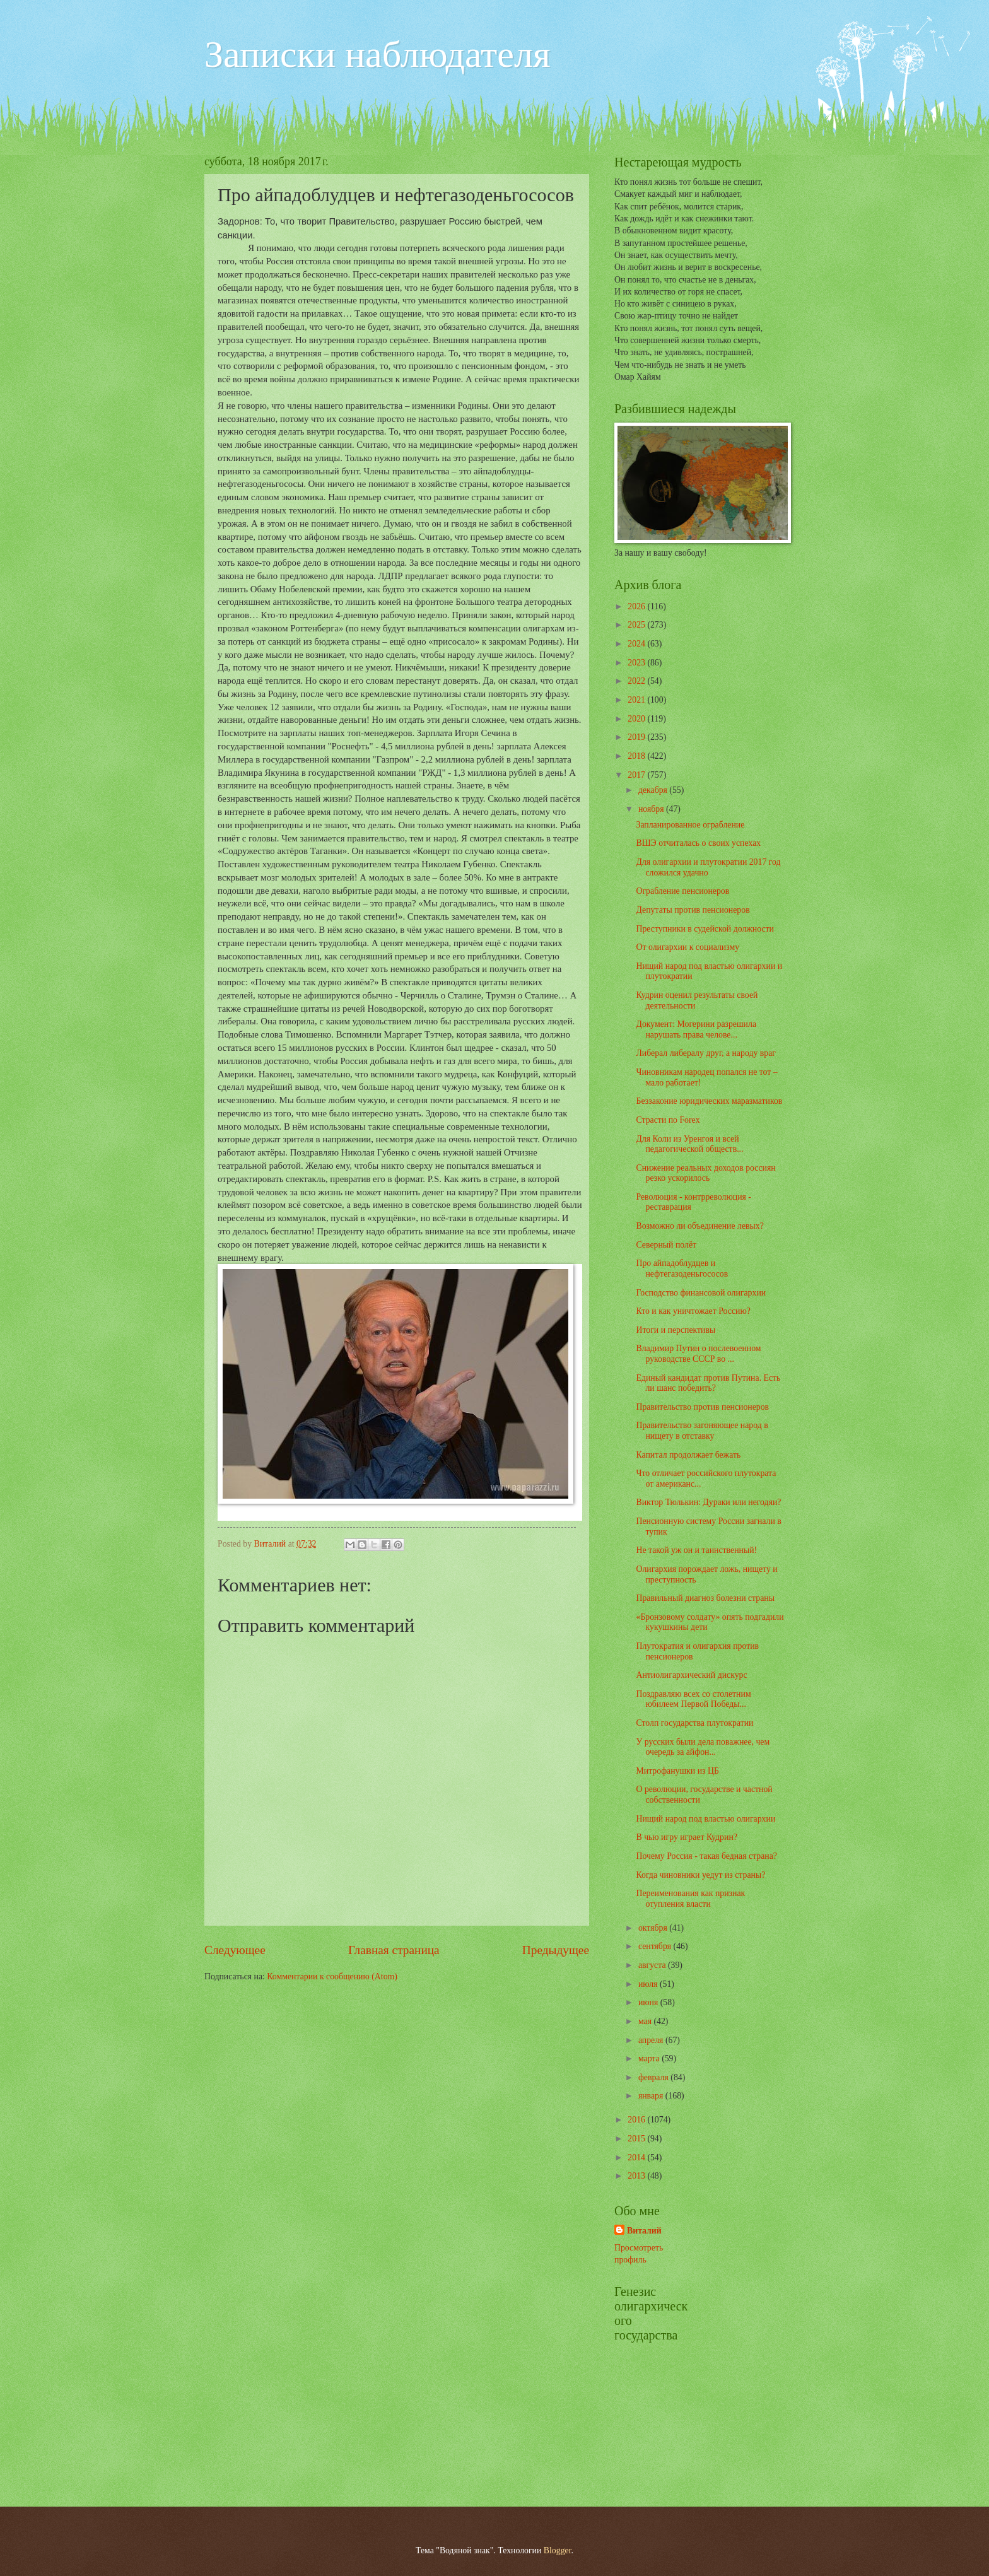 This screenshot has height=2576, width=989. I want to click on Про айпадоблудцев и нефтегазоденьгососов, so click(682, 1268).